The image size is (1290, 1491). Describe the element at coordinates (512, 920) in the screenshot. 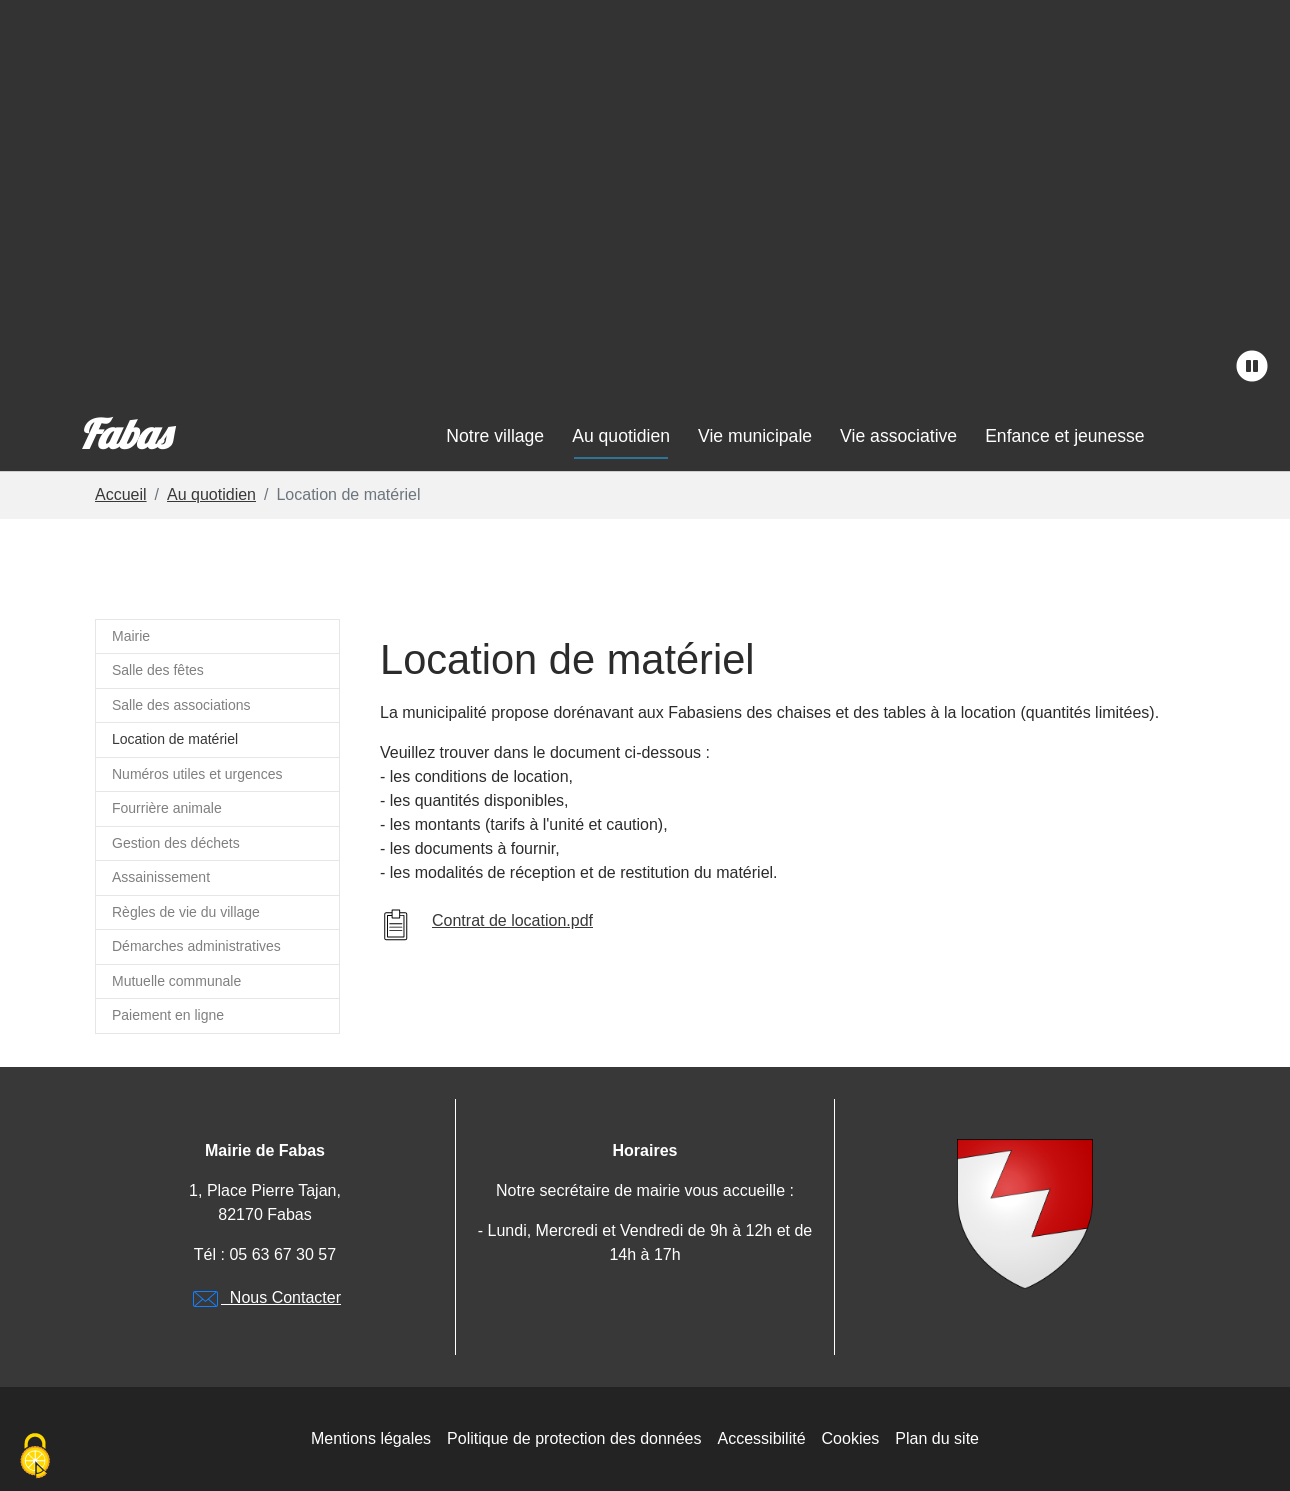

I see `Contrat de location.pdf` at that location.